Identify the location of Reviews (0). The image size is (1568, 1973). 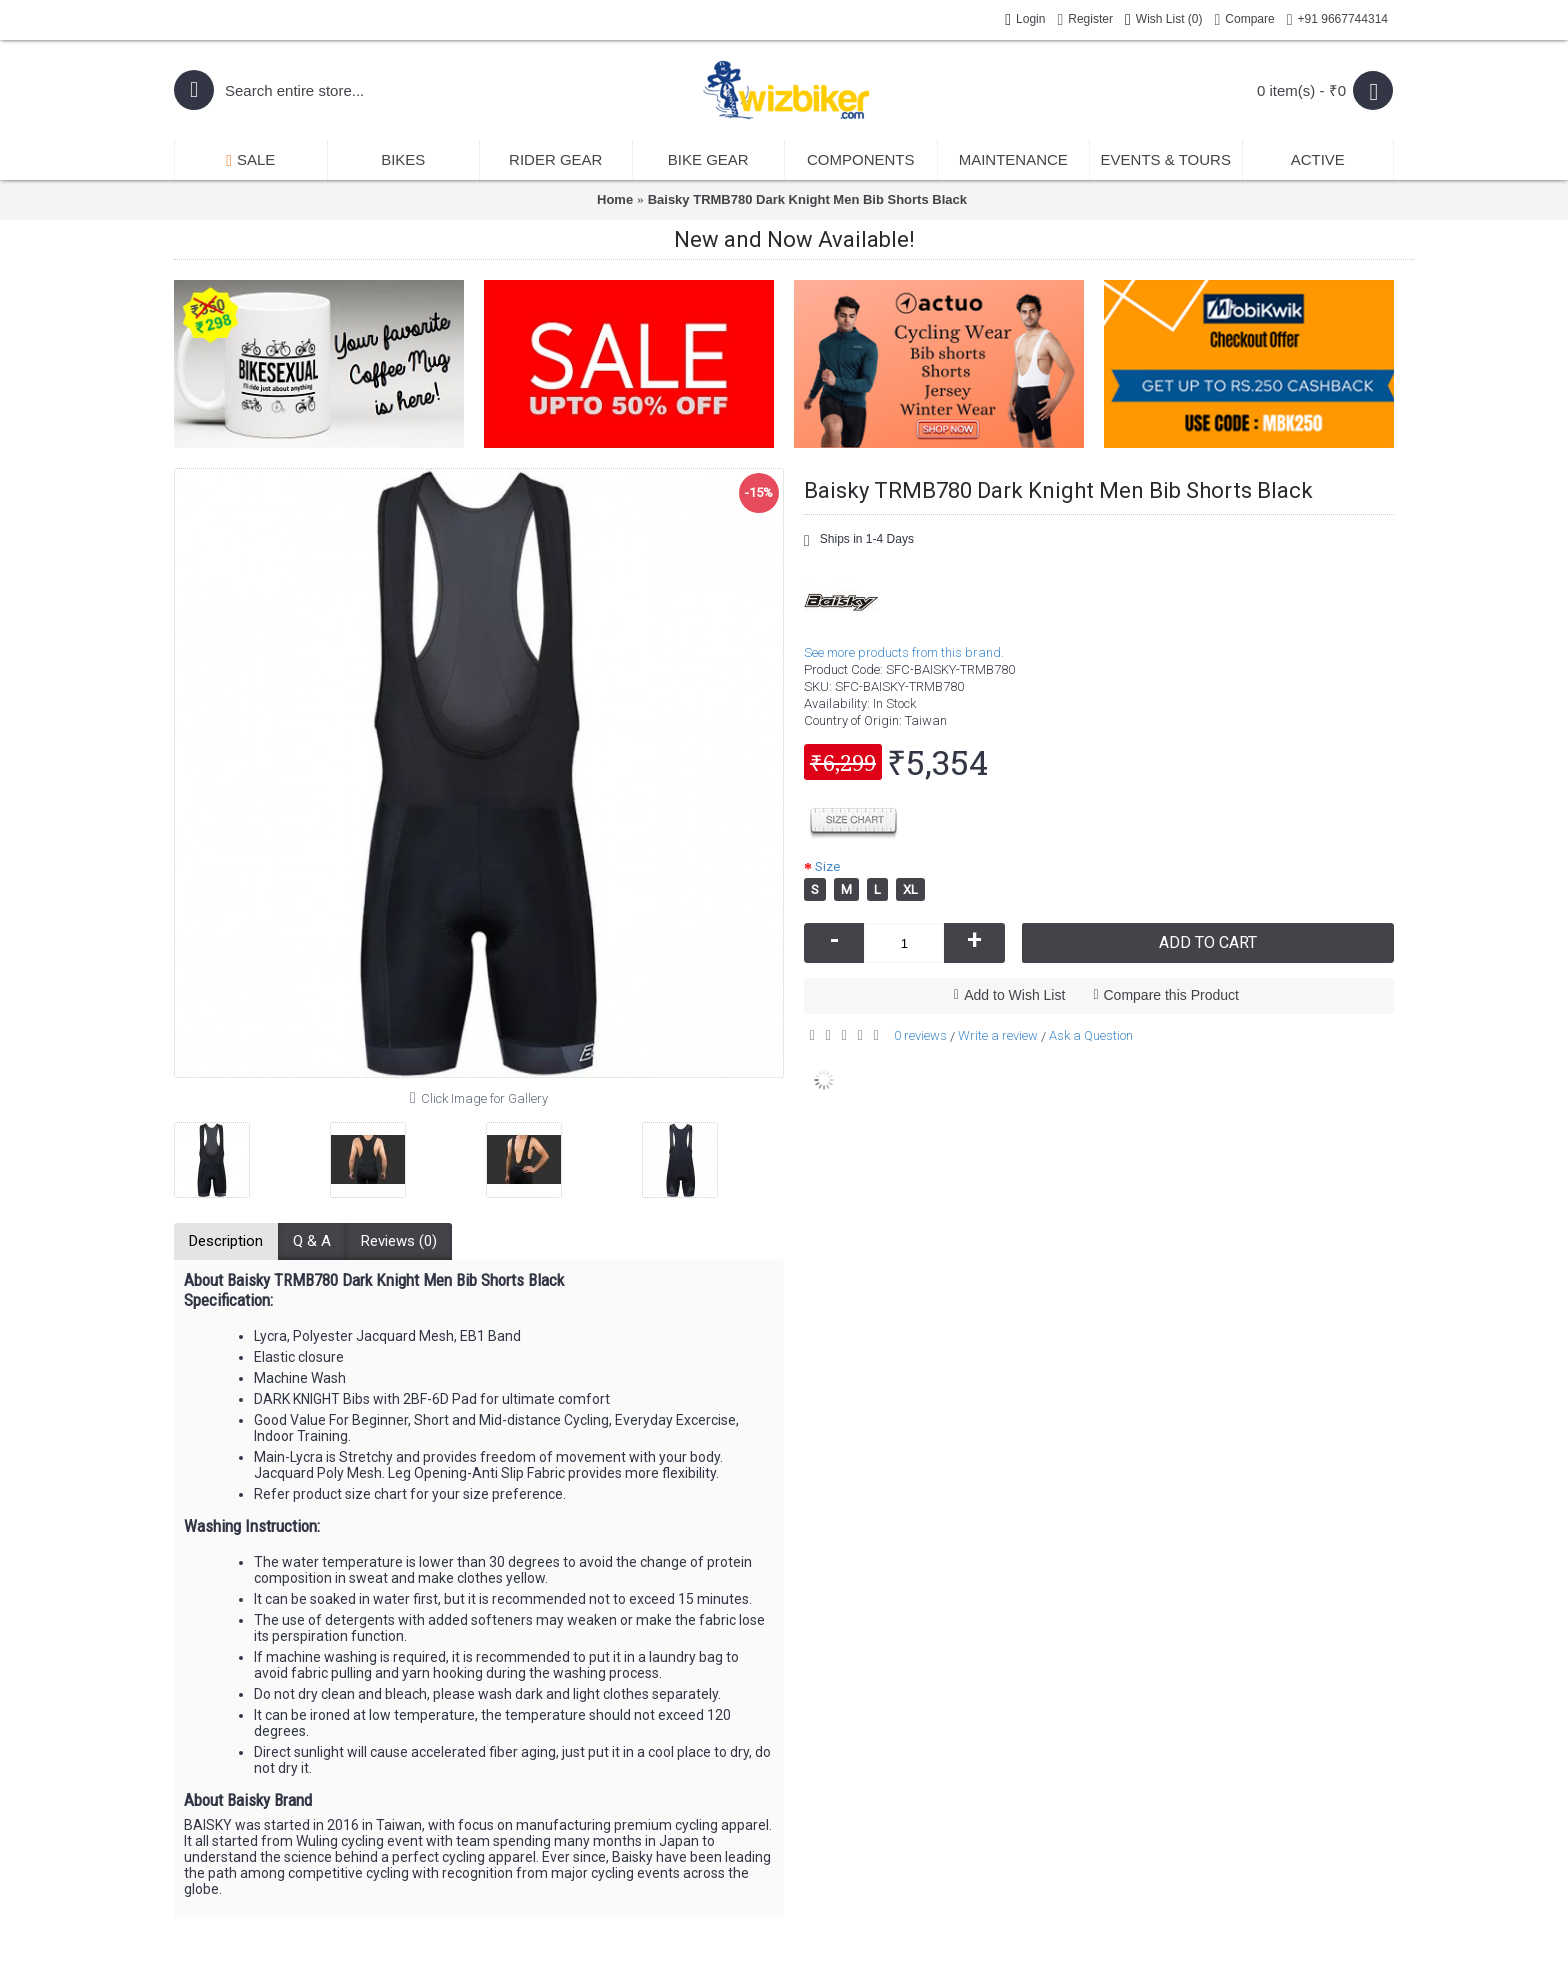
(399, 1241).